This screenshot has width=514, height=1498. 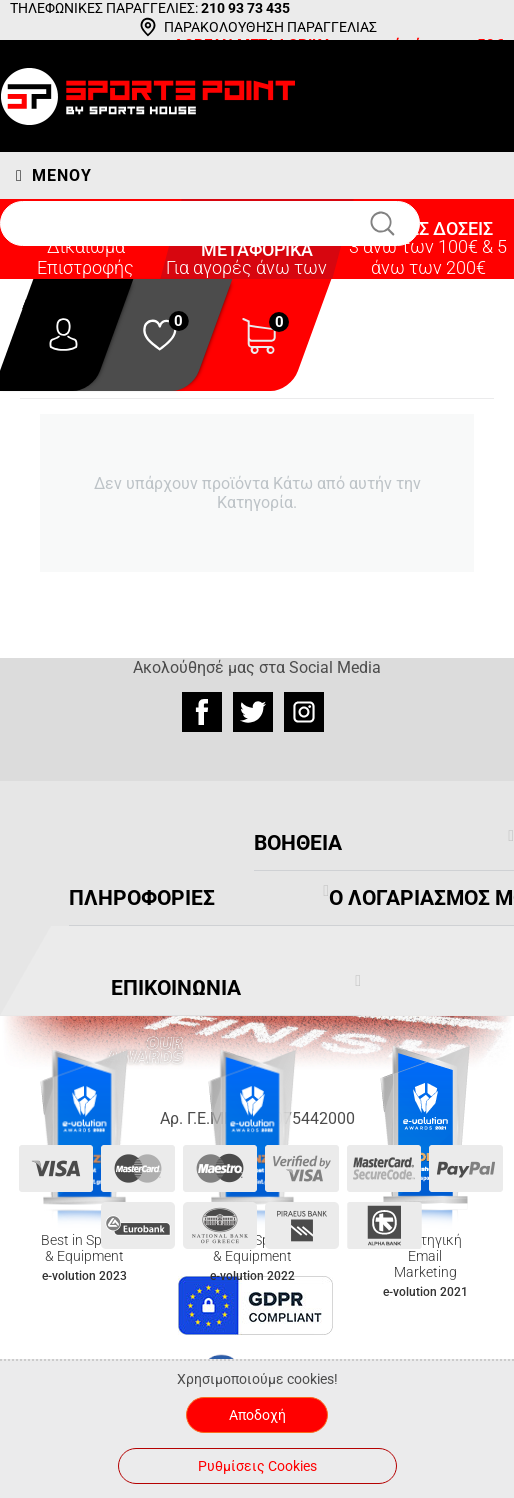 I want to click on ΠΑΡΑΚΟΛΟΥΘΗΣΗ ΠΑΡΑΓΓΕΛΙΑΣ, so click(x=270, y=27).